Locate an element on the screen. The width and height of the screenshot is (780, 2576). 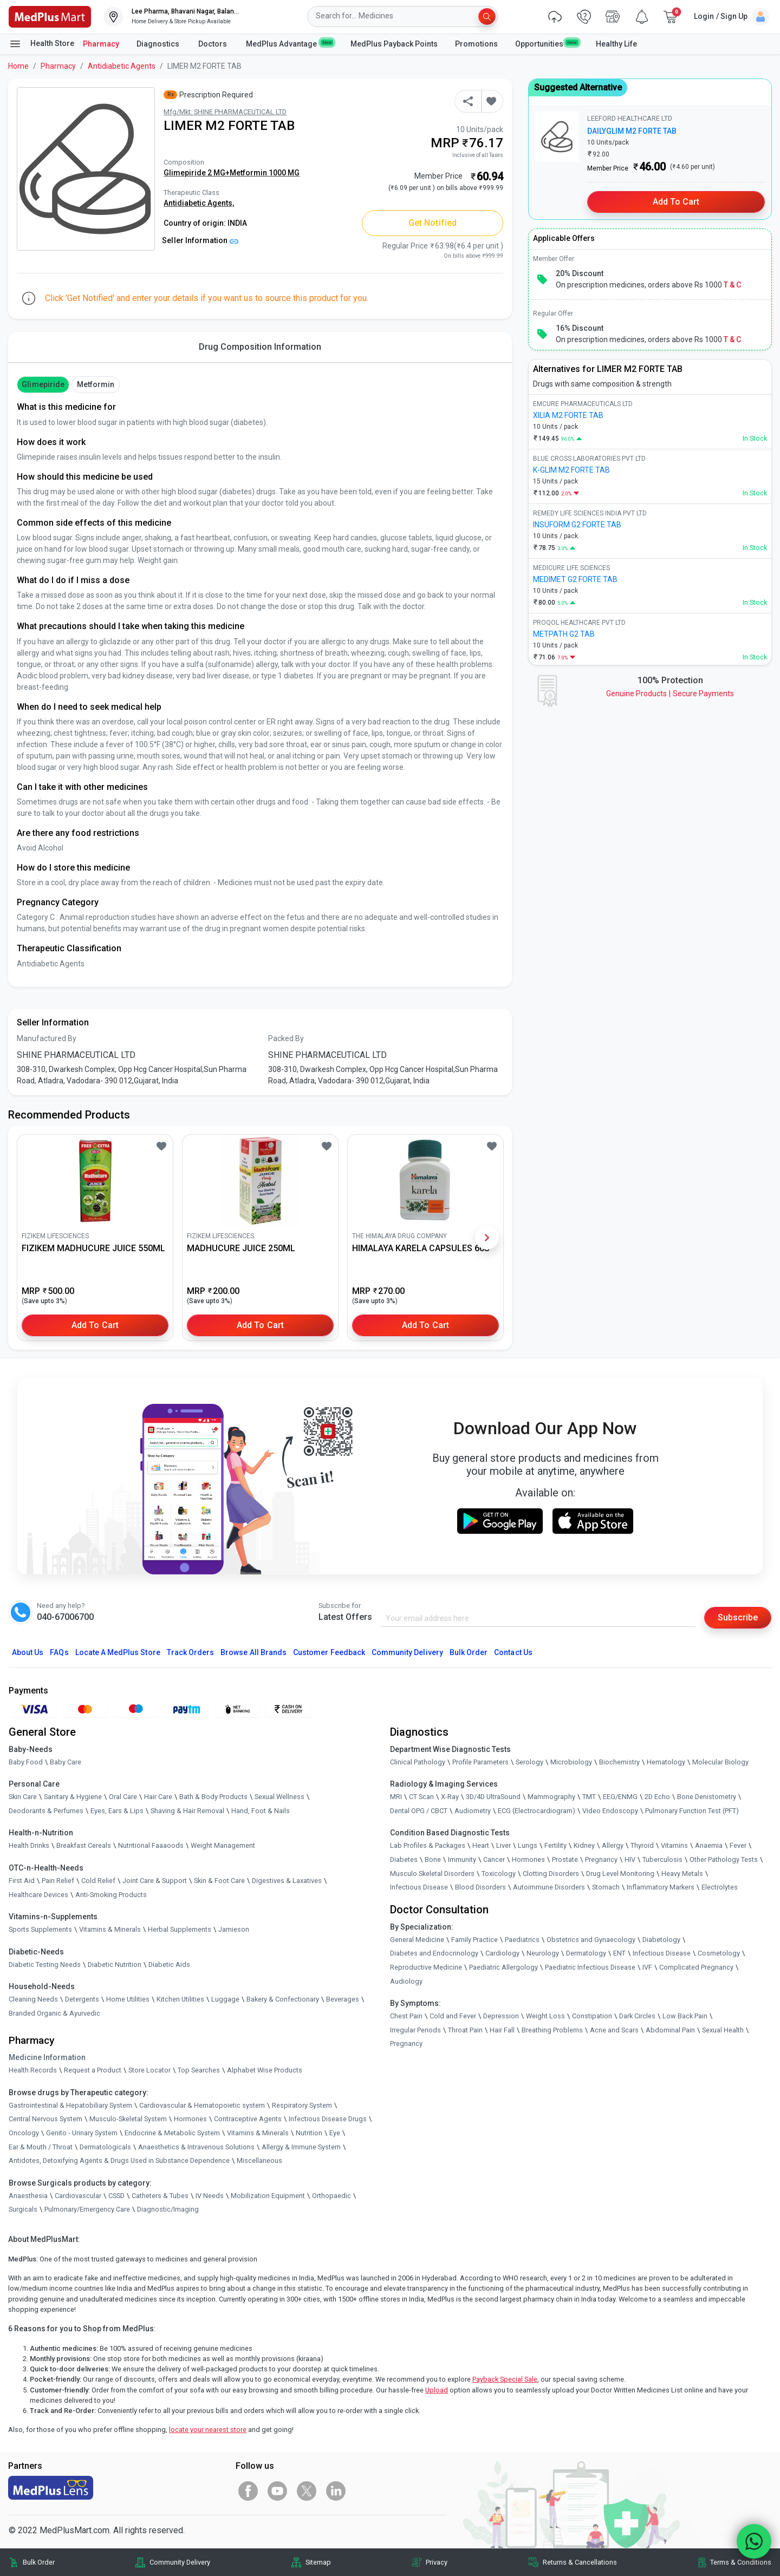
Terms & Conditions [link] is located at coordinates (740, 2562).